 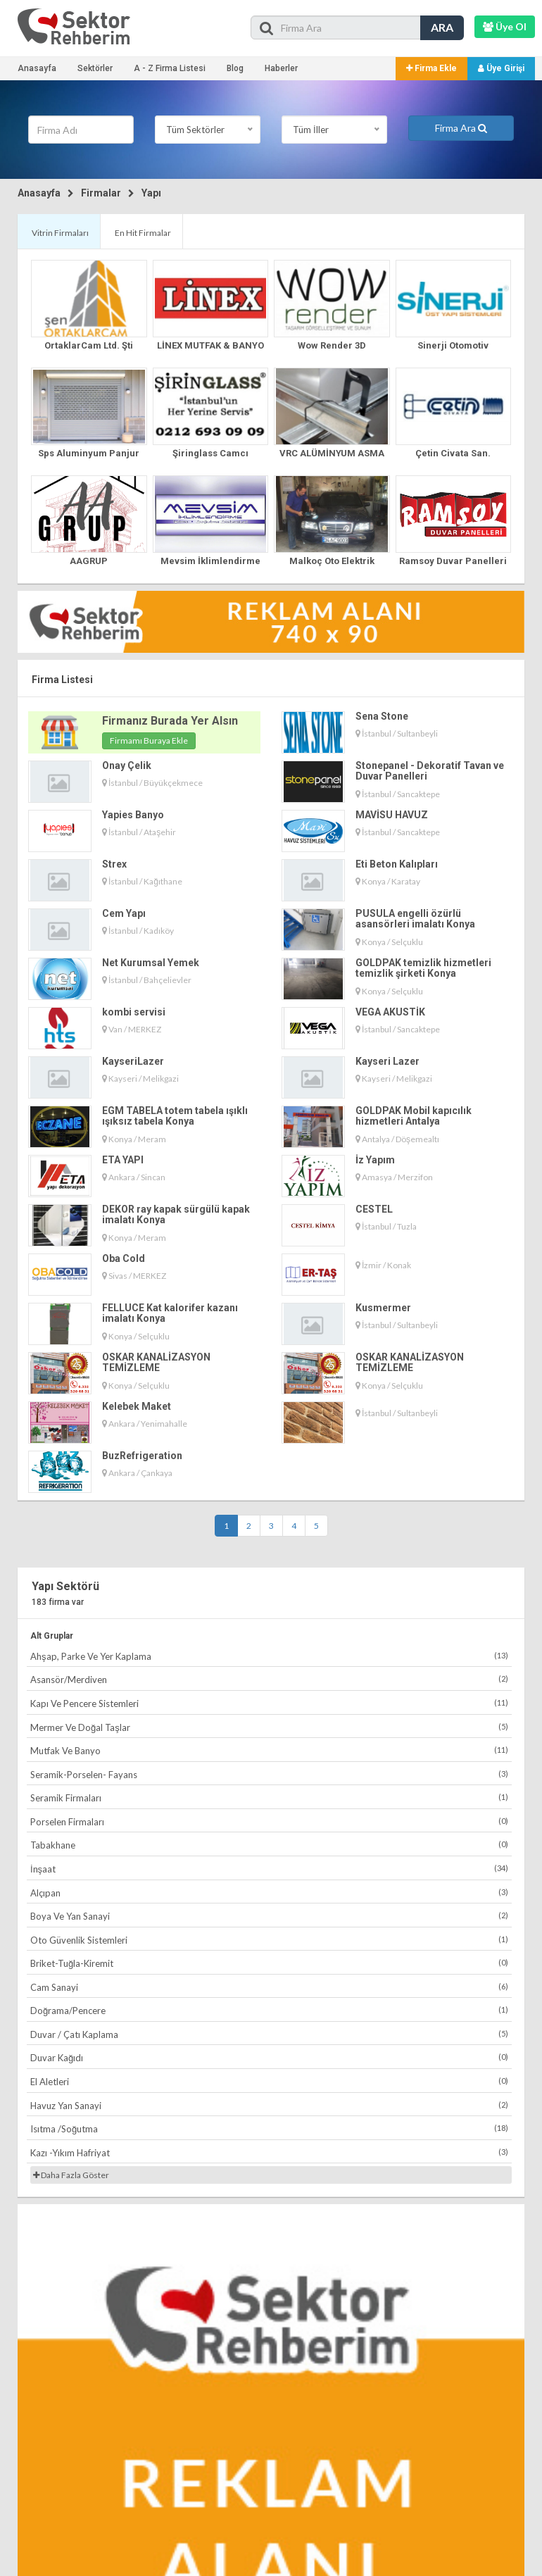 What do you see at coordinates (151, 193) in the screenshot?
I see `Yapı` at bounding box center [151, 193].